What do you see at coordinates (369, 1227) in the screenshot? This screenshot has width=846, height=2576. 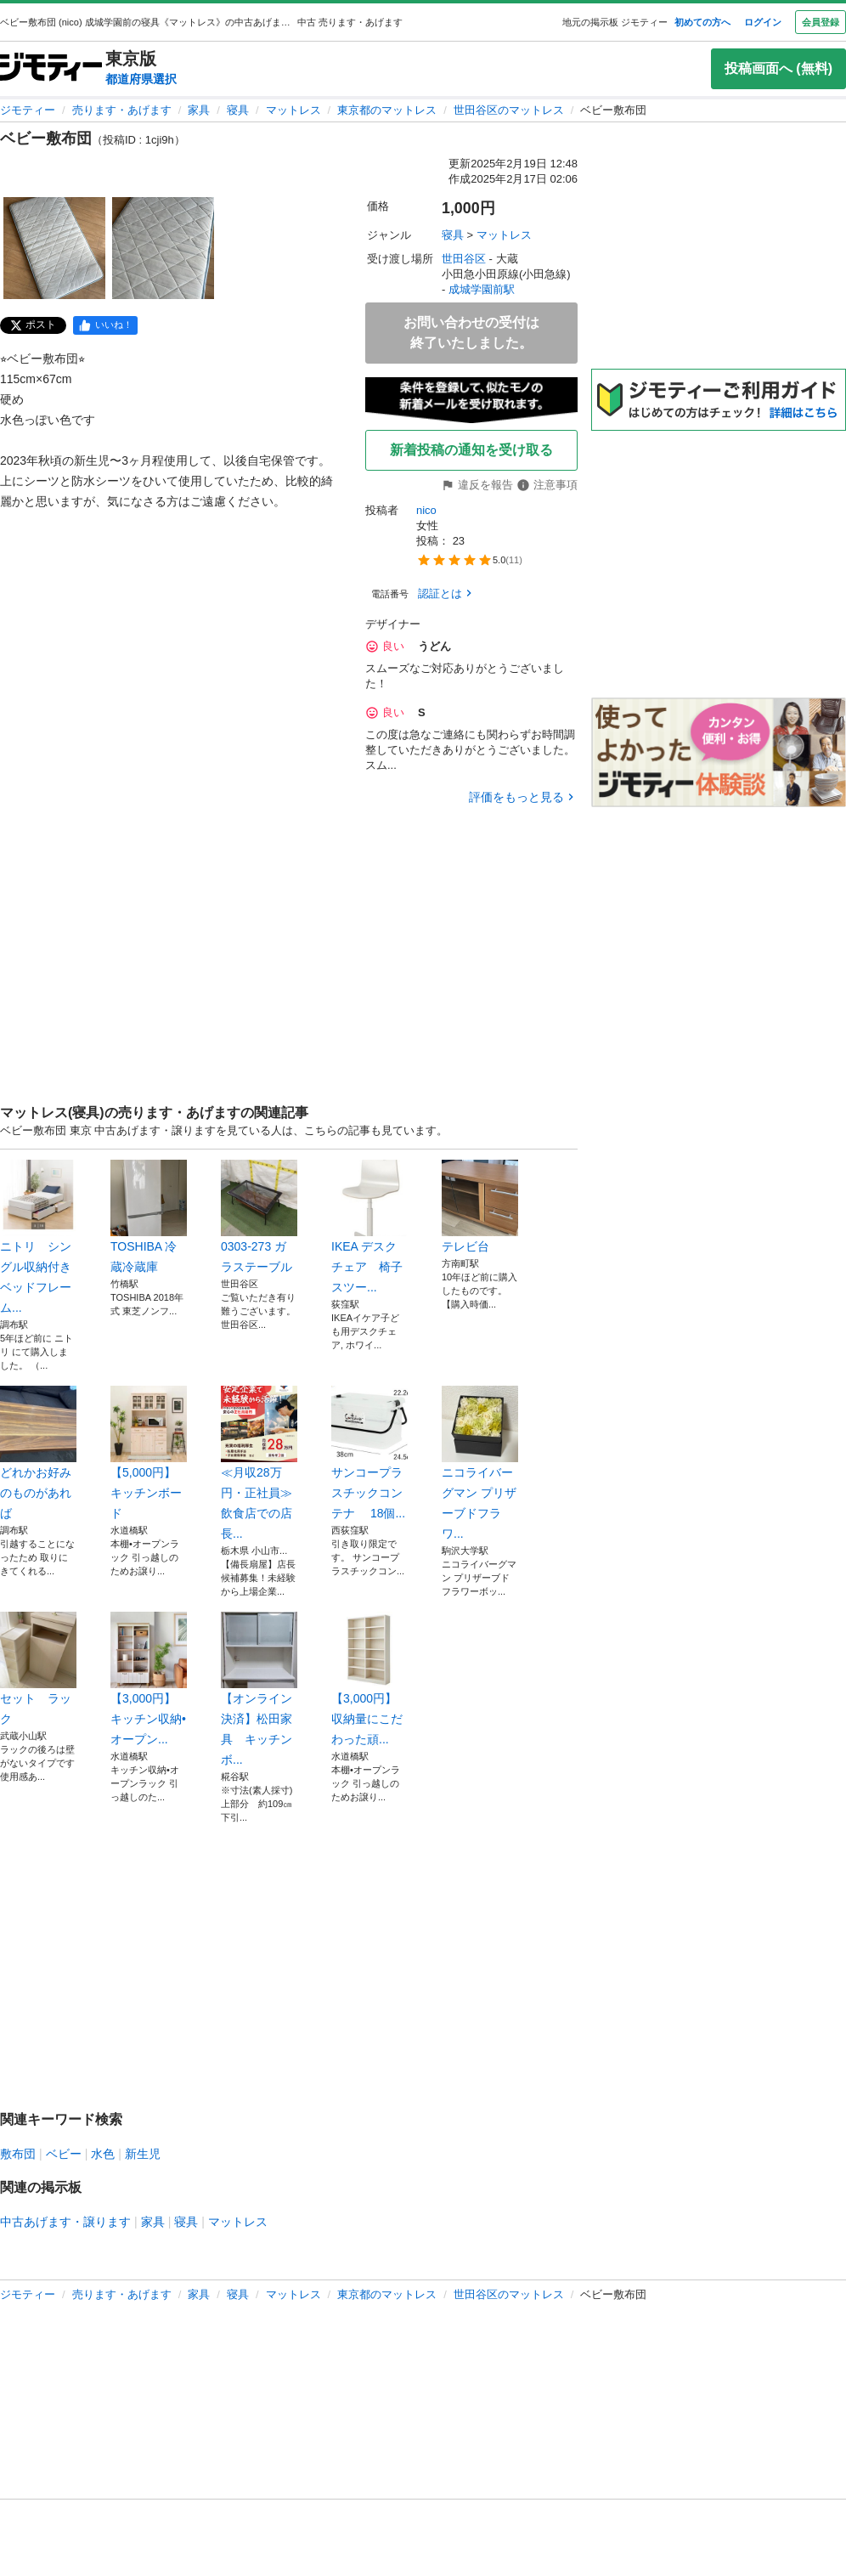 I see `IKEA デスクチェア 椅子スツー...` at bounding box center [369, 1227].